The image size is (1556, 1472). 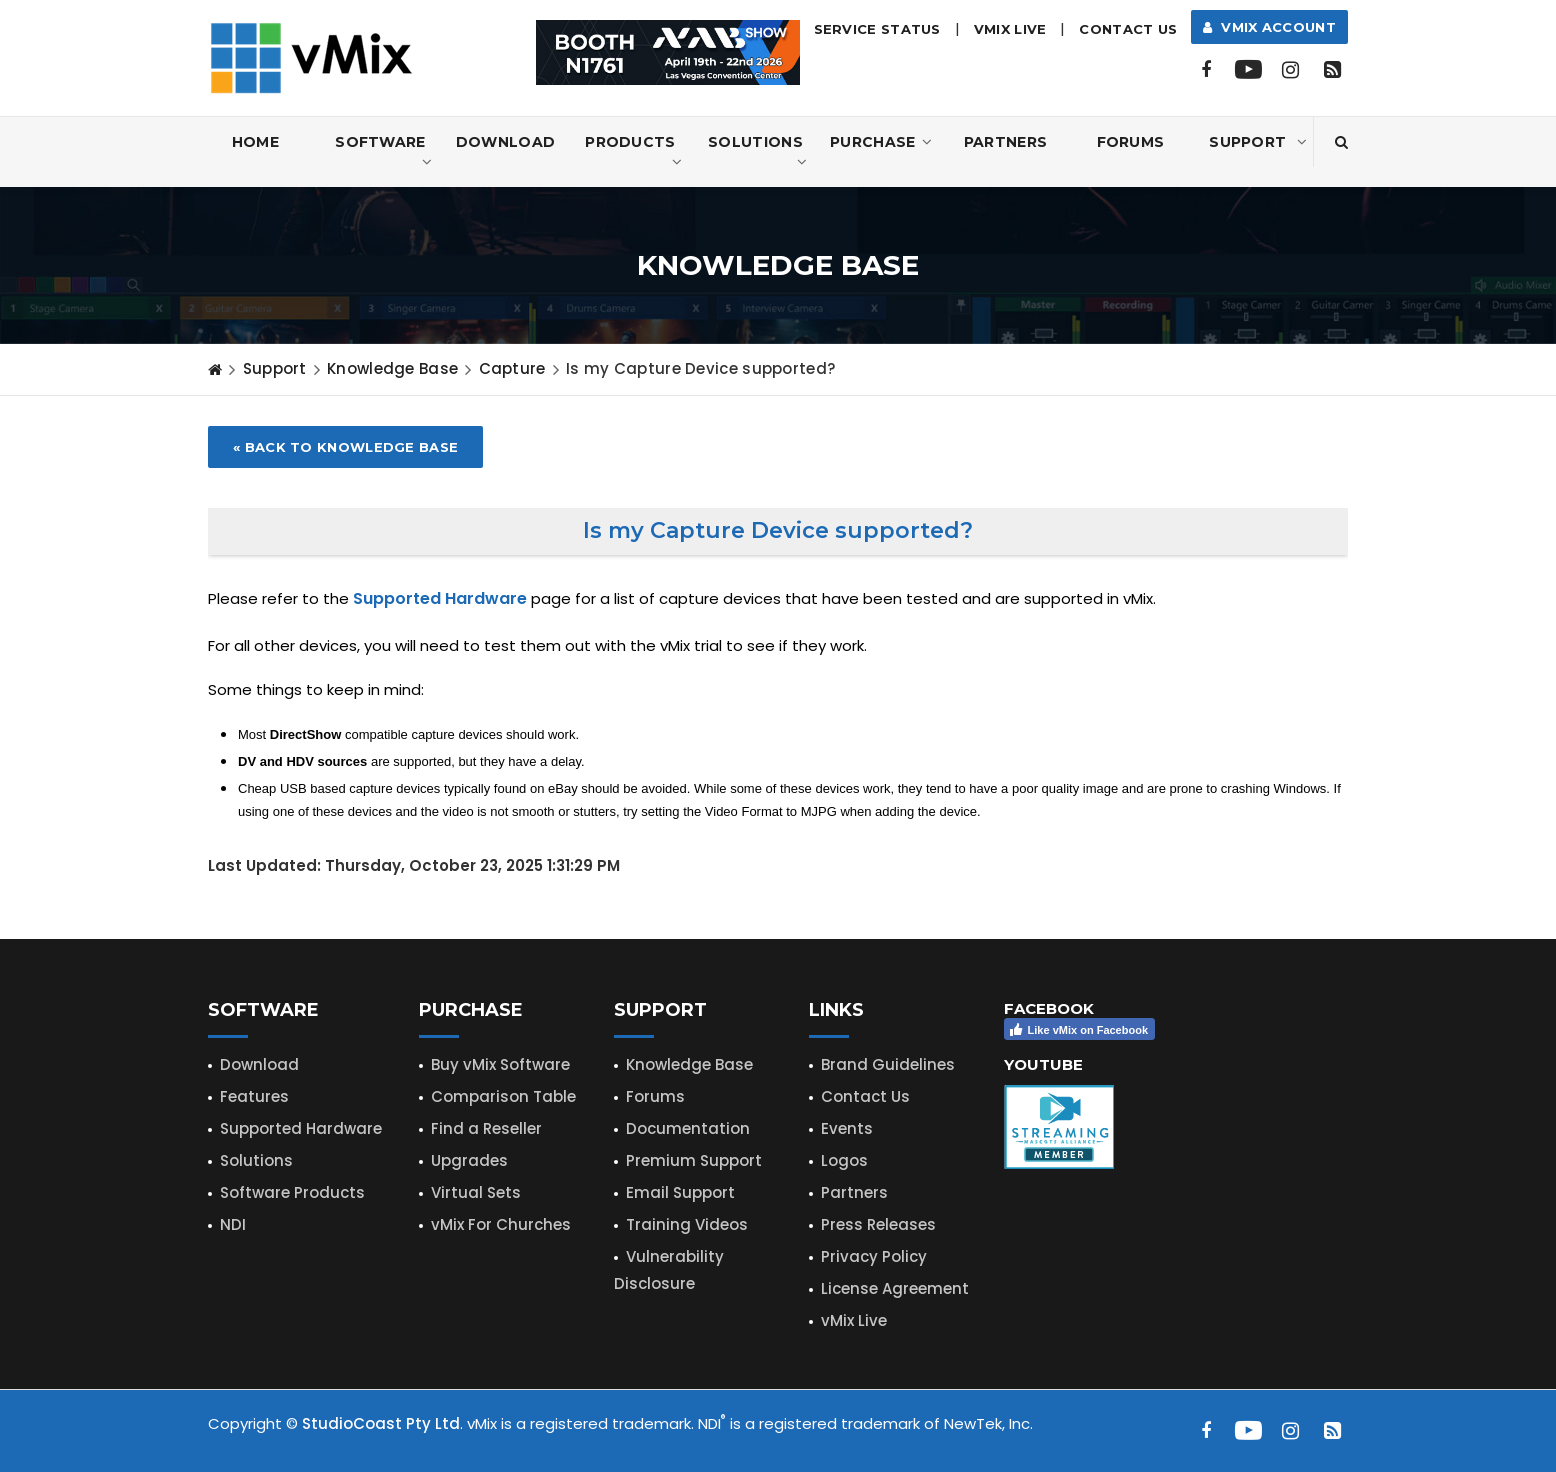 What do you see at coordinates (501, 1224) in the screenshot?
I see `vMix For Churches` at bounding box center [501, 1224].